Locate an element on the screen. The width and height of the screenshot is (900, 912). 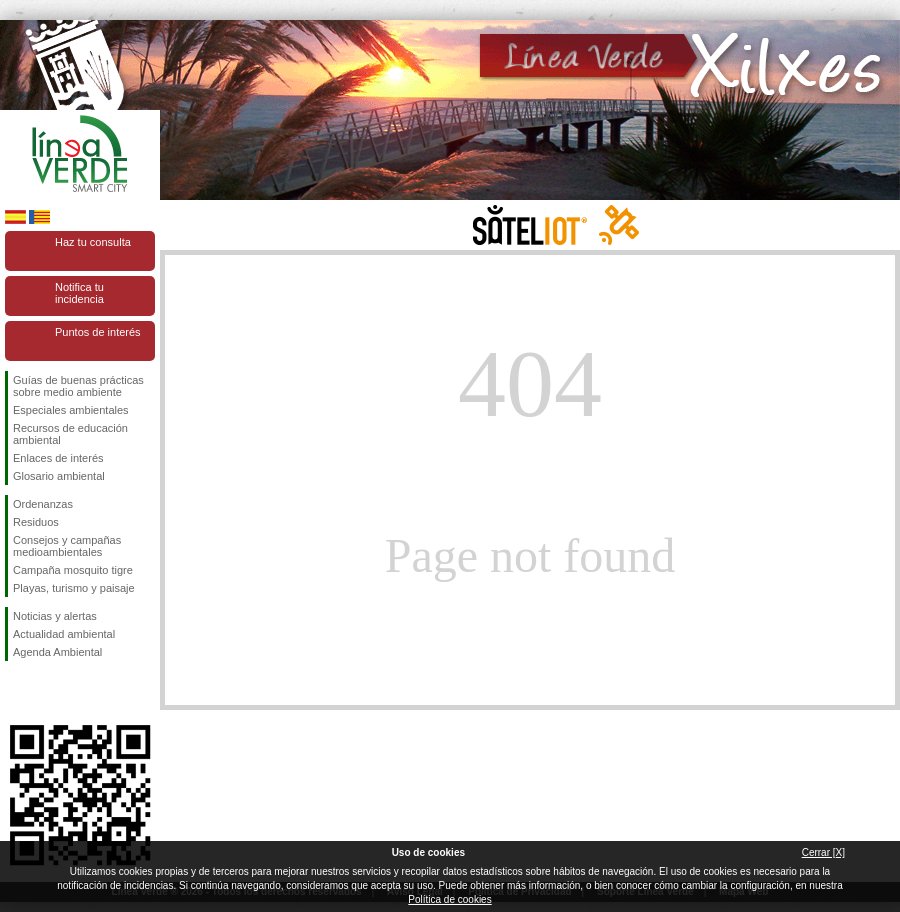
Playas, turismo y paisaje is located at coordinates (74, 588).